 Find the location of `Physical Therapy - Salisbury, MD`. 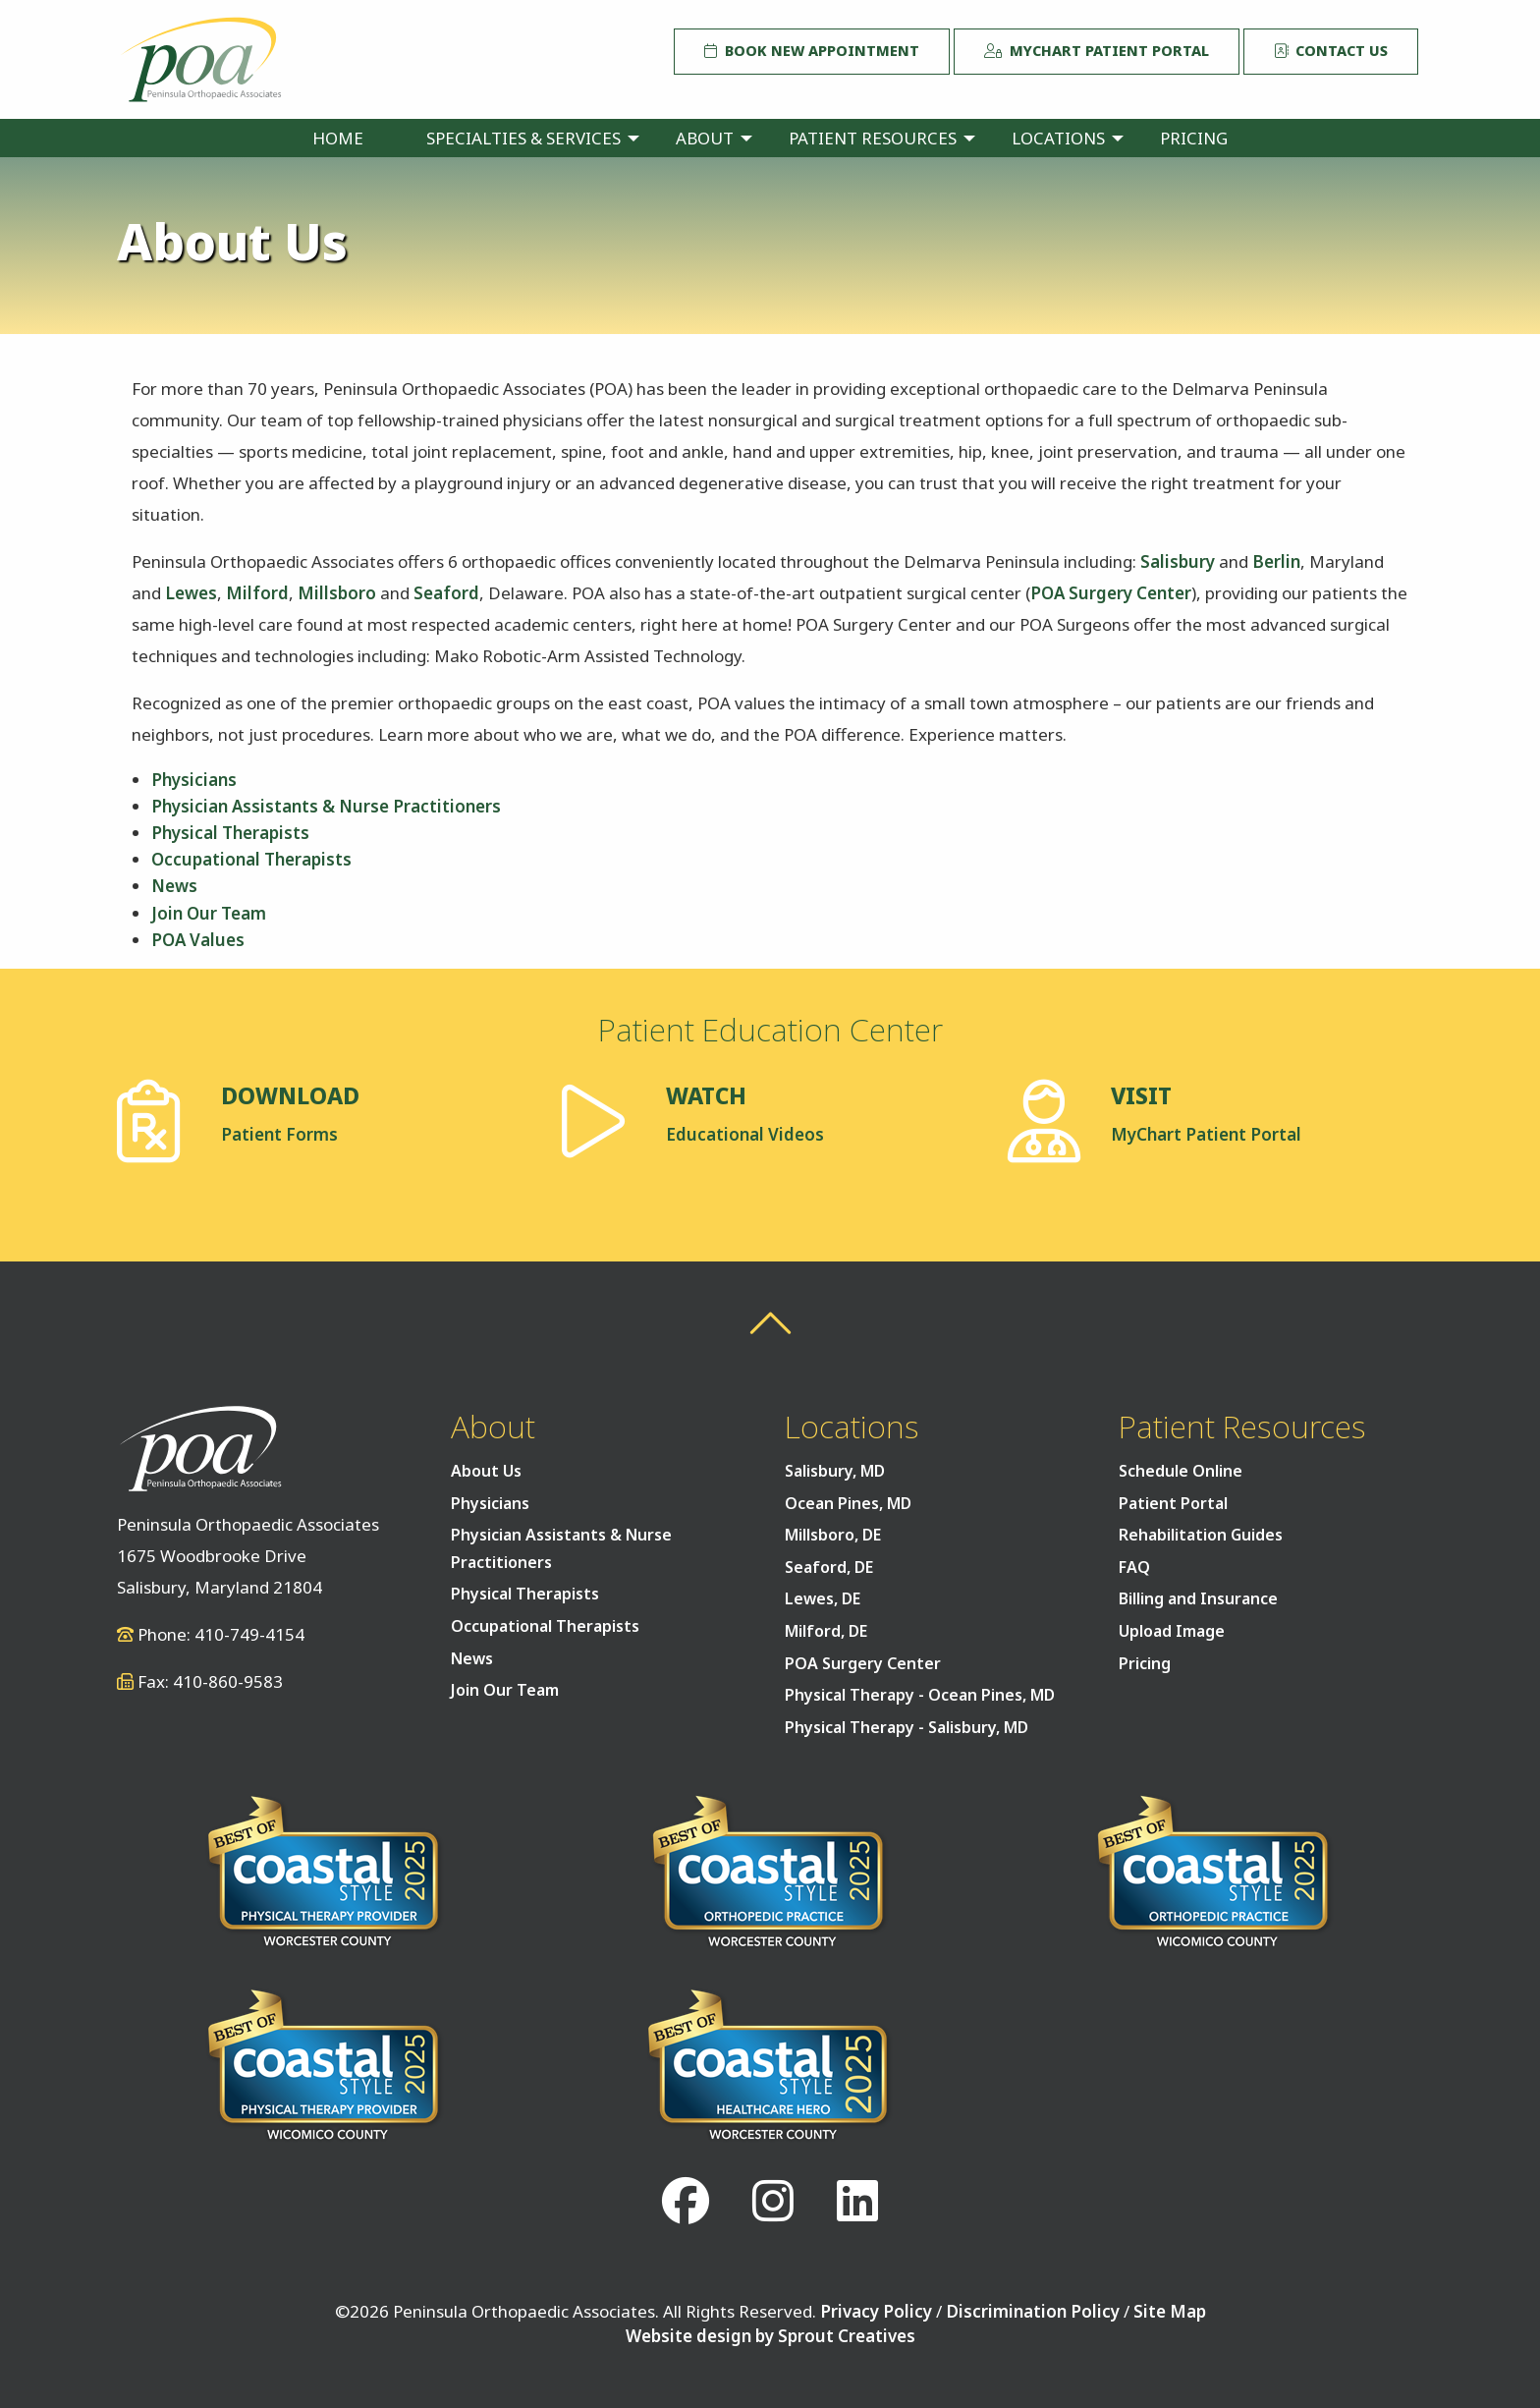

Physical Therapy - Salisbury, MD is located at coordinates (906, 1727).